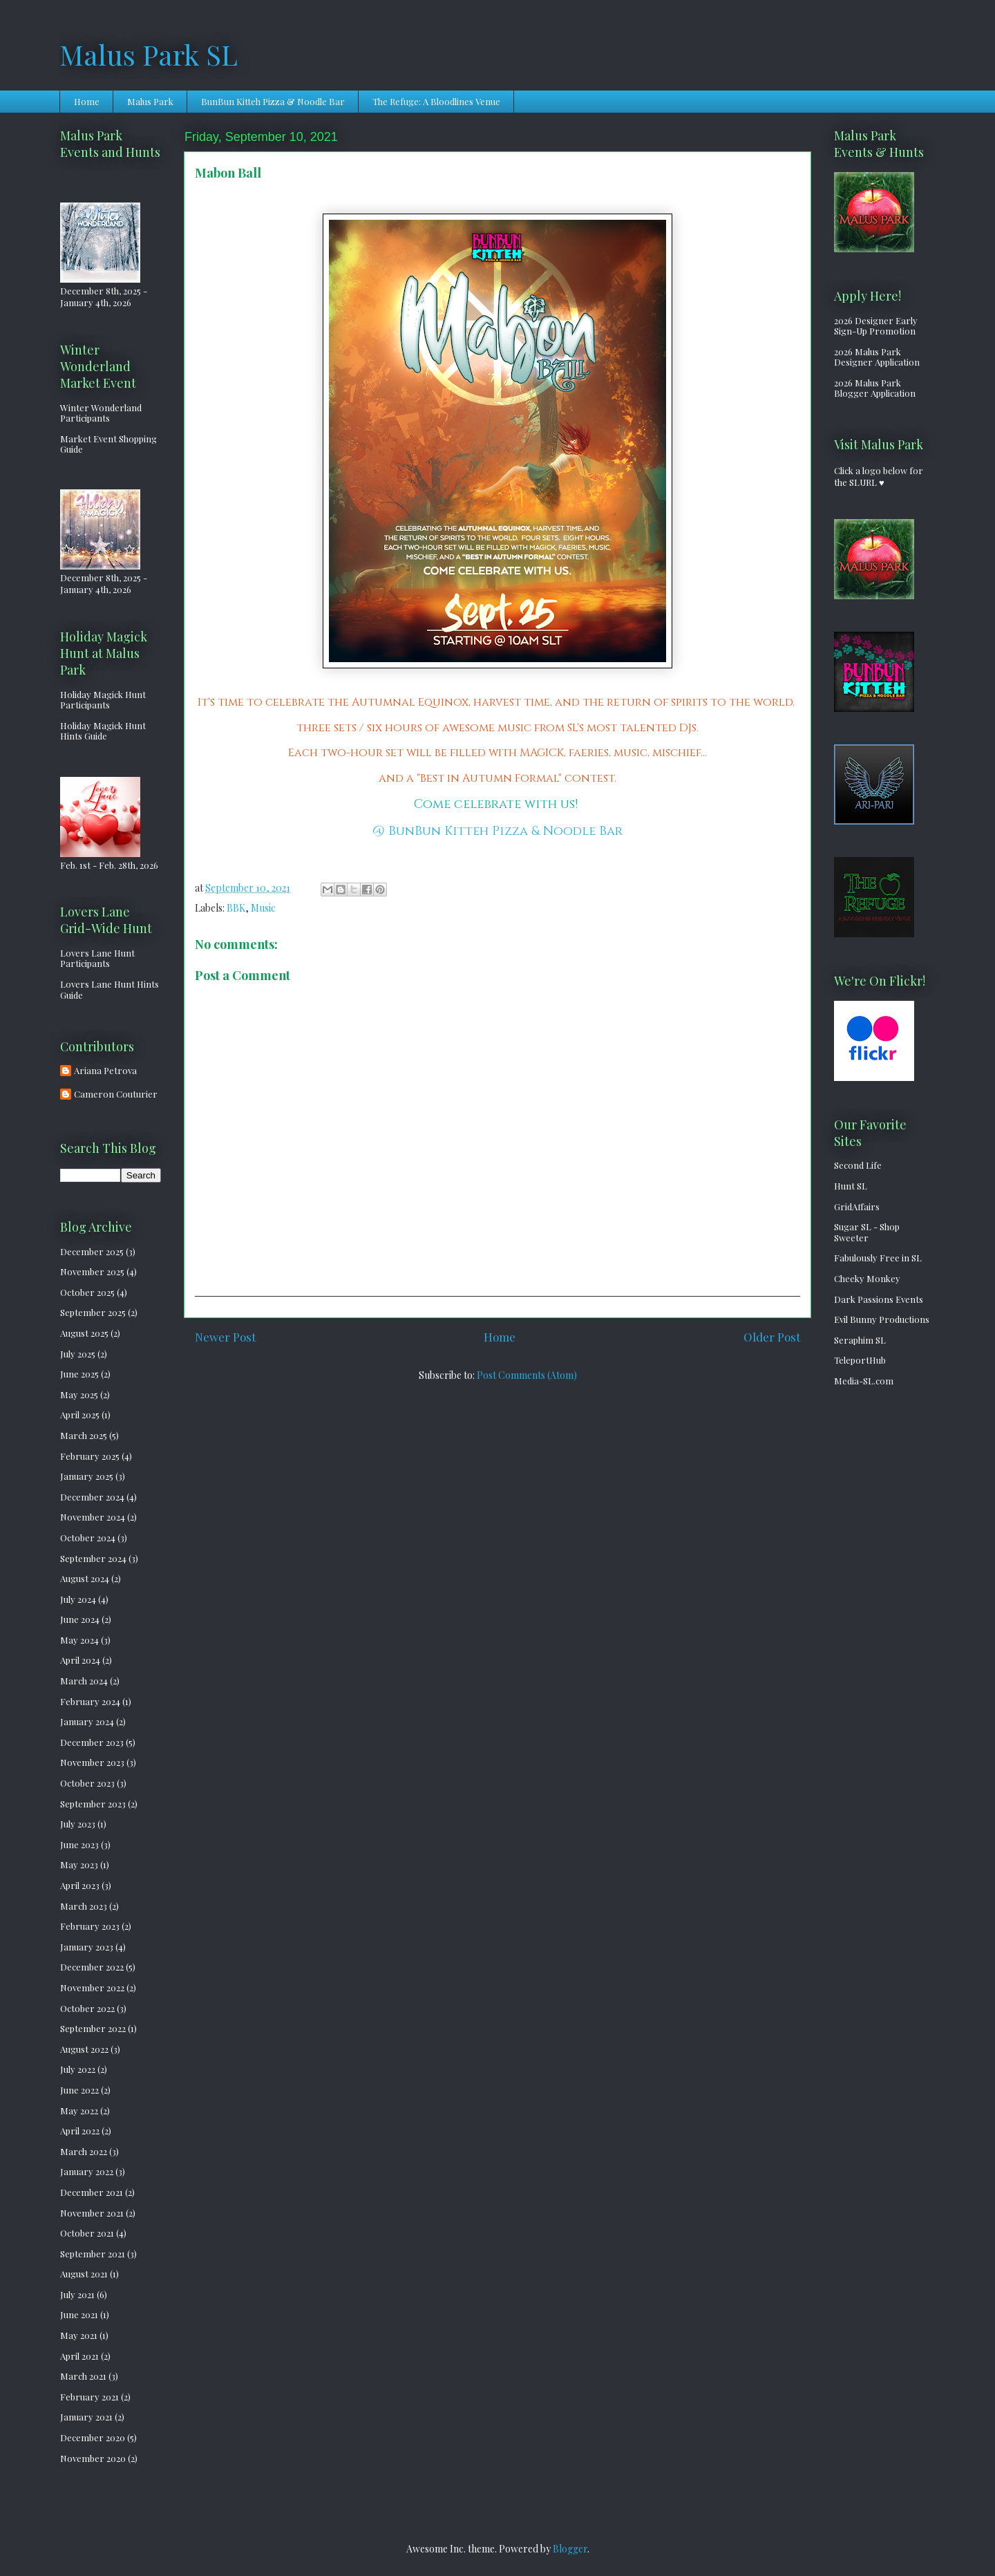 The image size is (995, 2576). I want to click on January 2024, so click(87, 1721).